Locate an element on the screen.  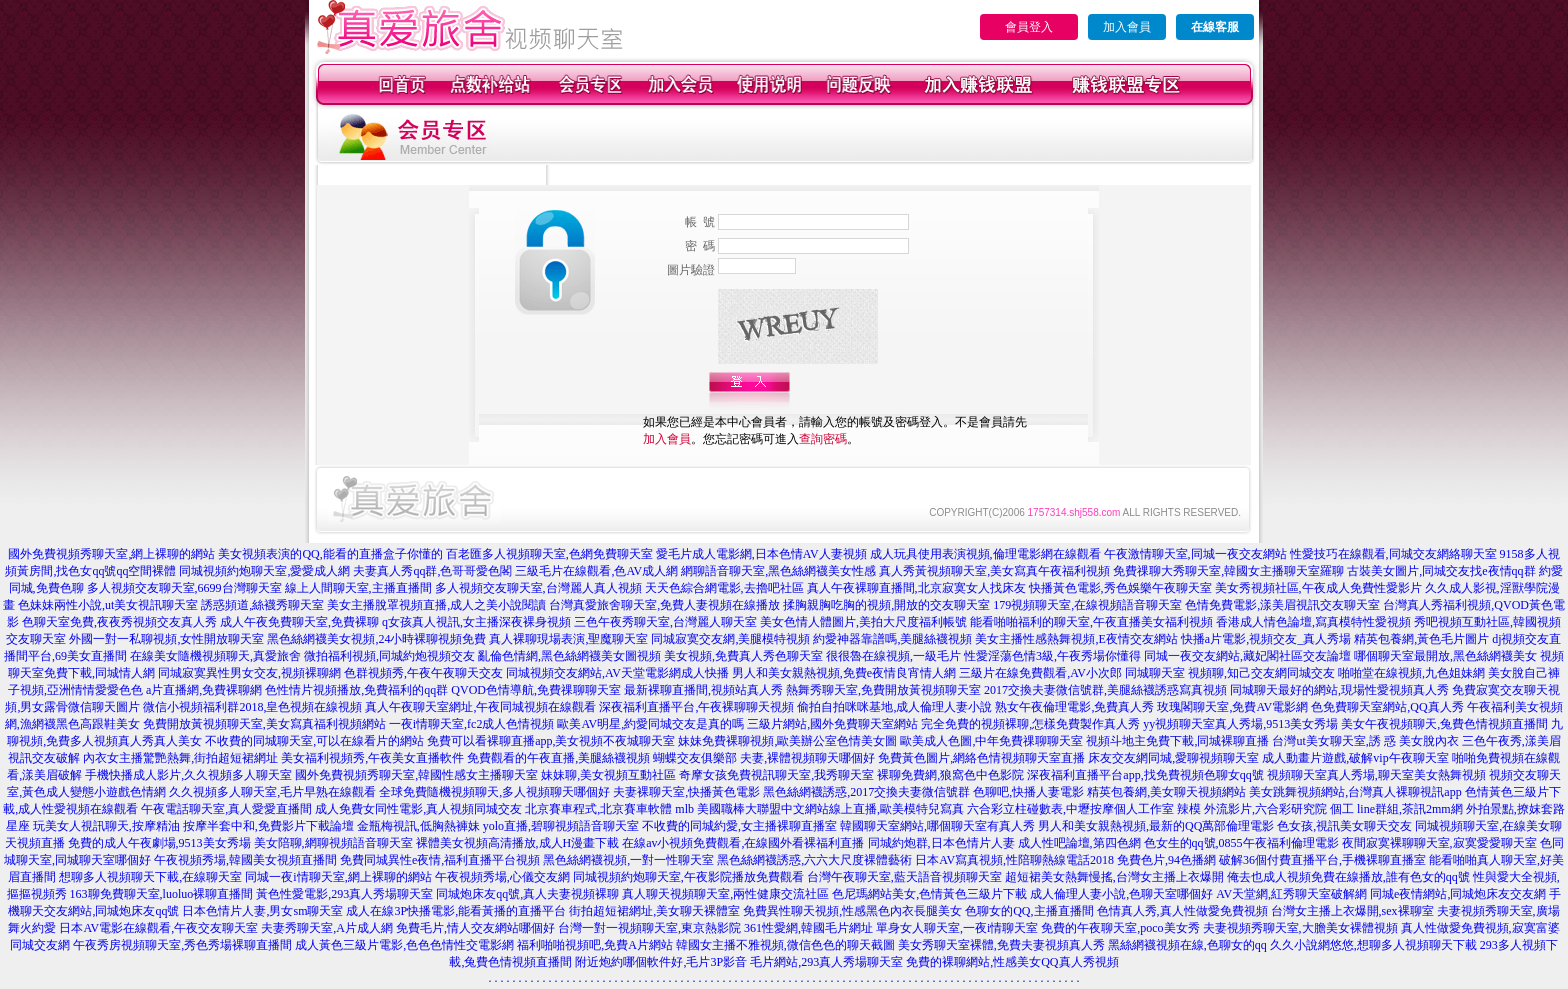
日本AV寫真視頻,性陪聊熱線電話2018 is located at coordinates (1014, 860).